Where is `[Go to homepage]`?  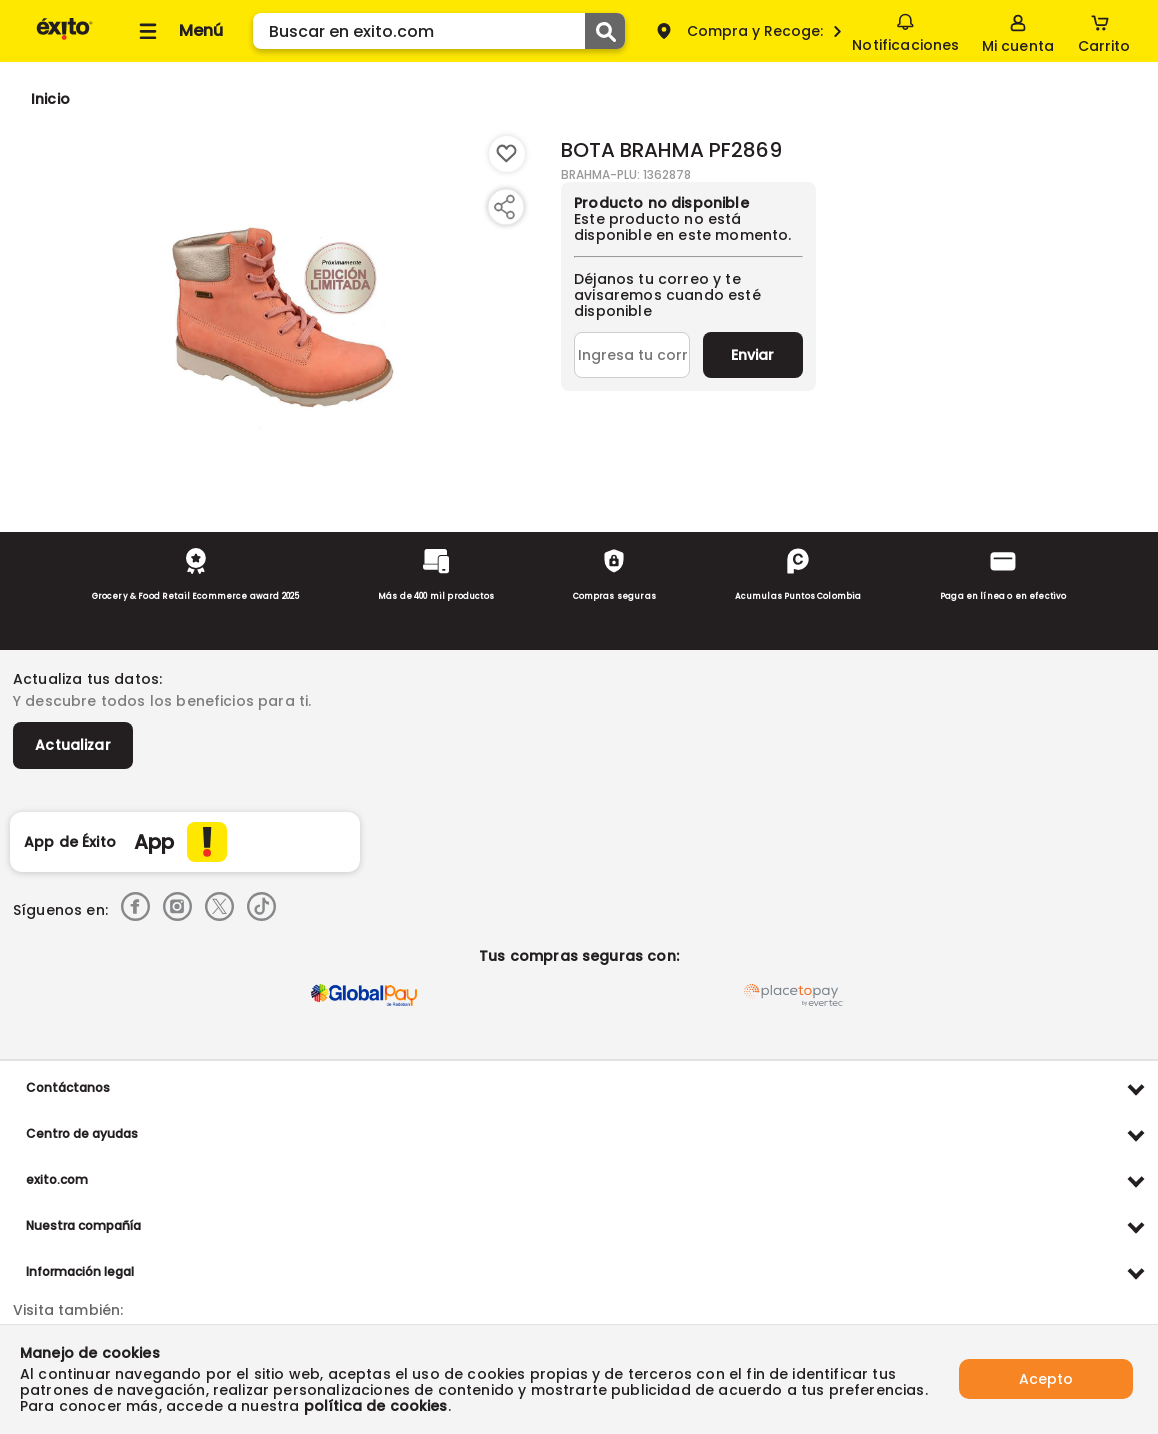 [Go to homepage] is located at coordinates (50, 99).